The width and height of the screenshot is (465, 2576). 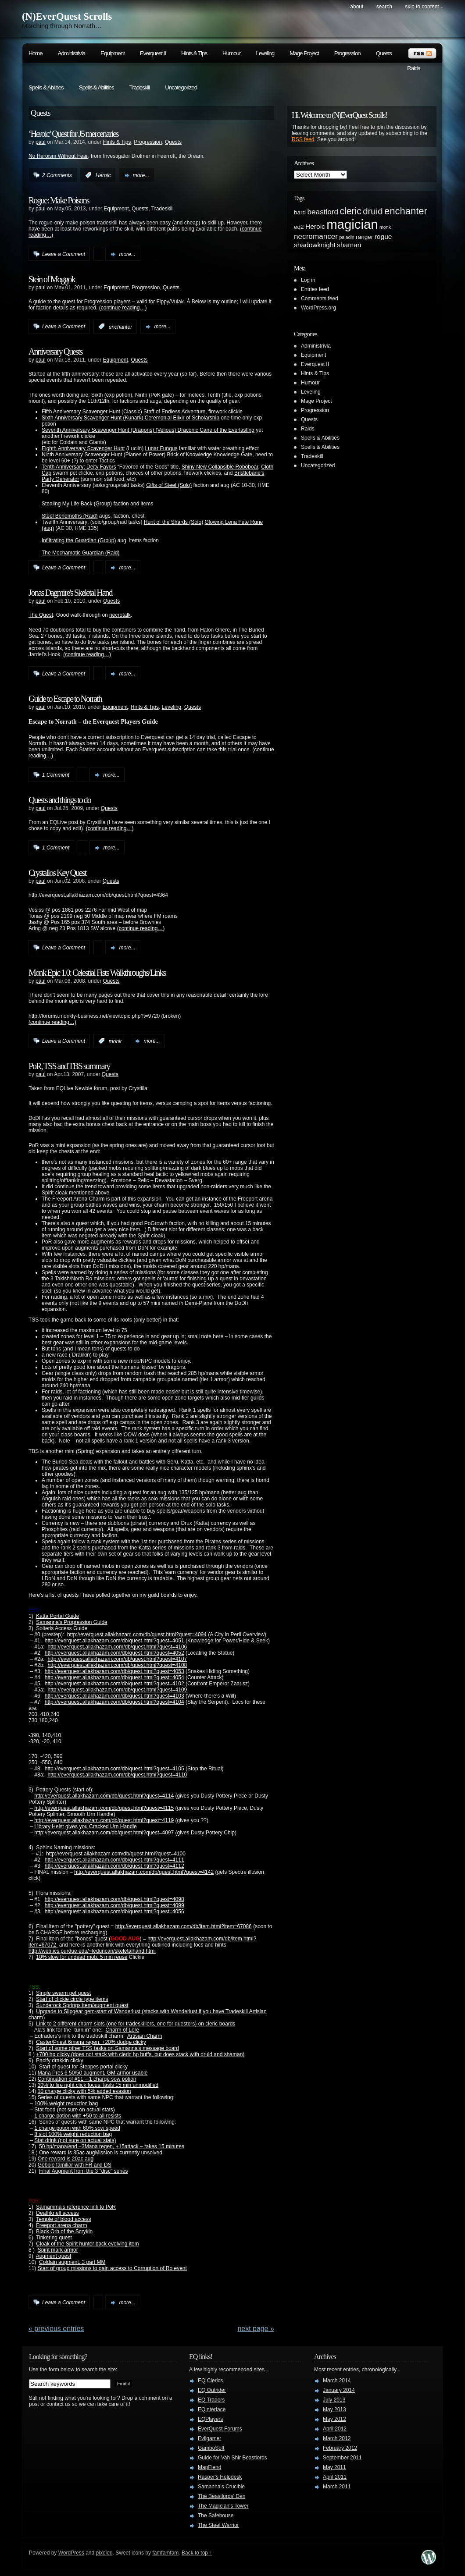 What do you see at coordinates (60, 800) in the screenshot?
I see `Quests and things to do` at bounding box center [60, 800].